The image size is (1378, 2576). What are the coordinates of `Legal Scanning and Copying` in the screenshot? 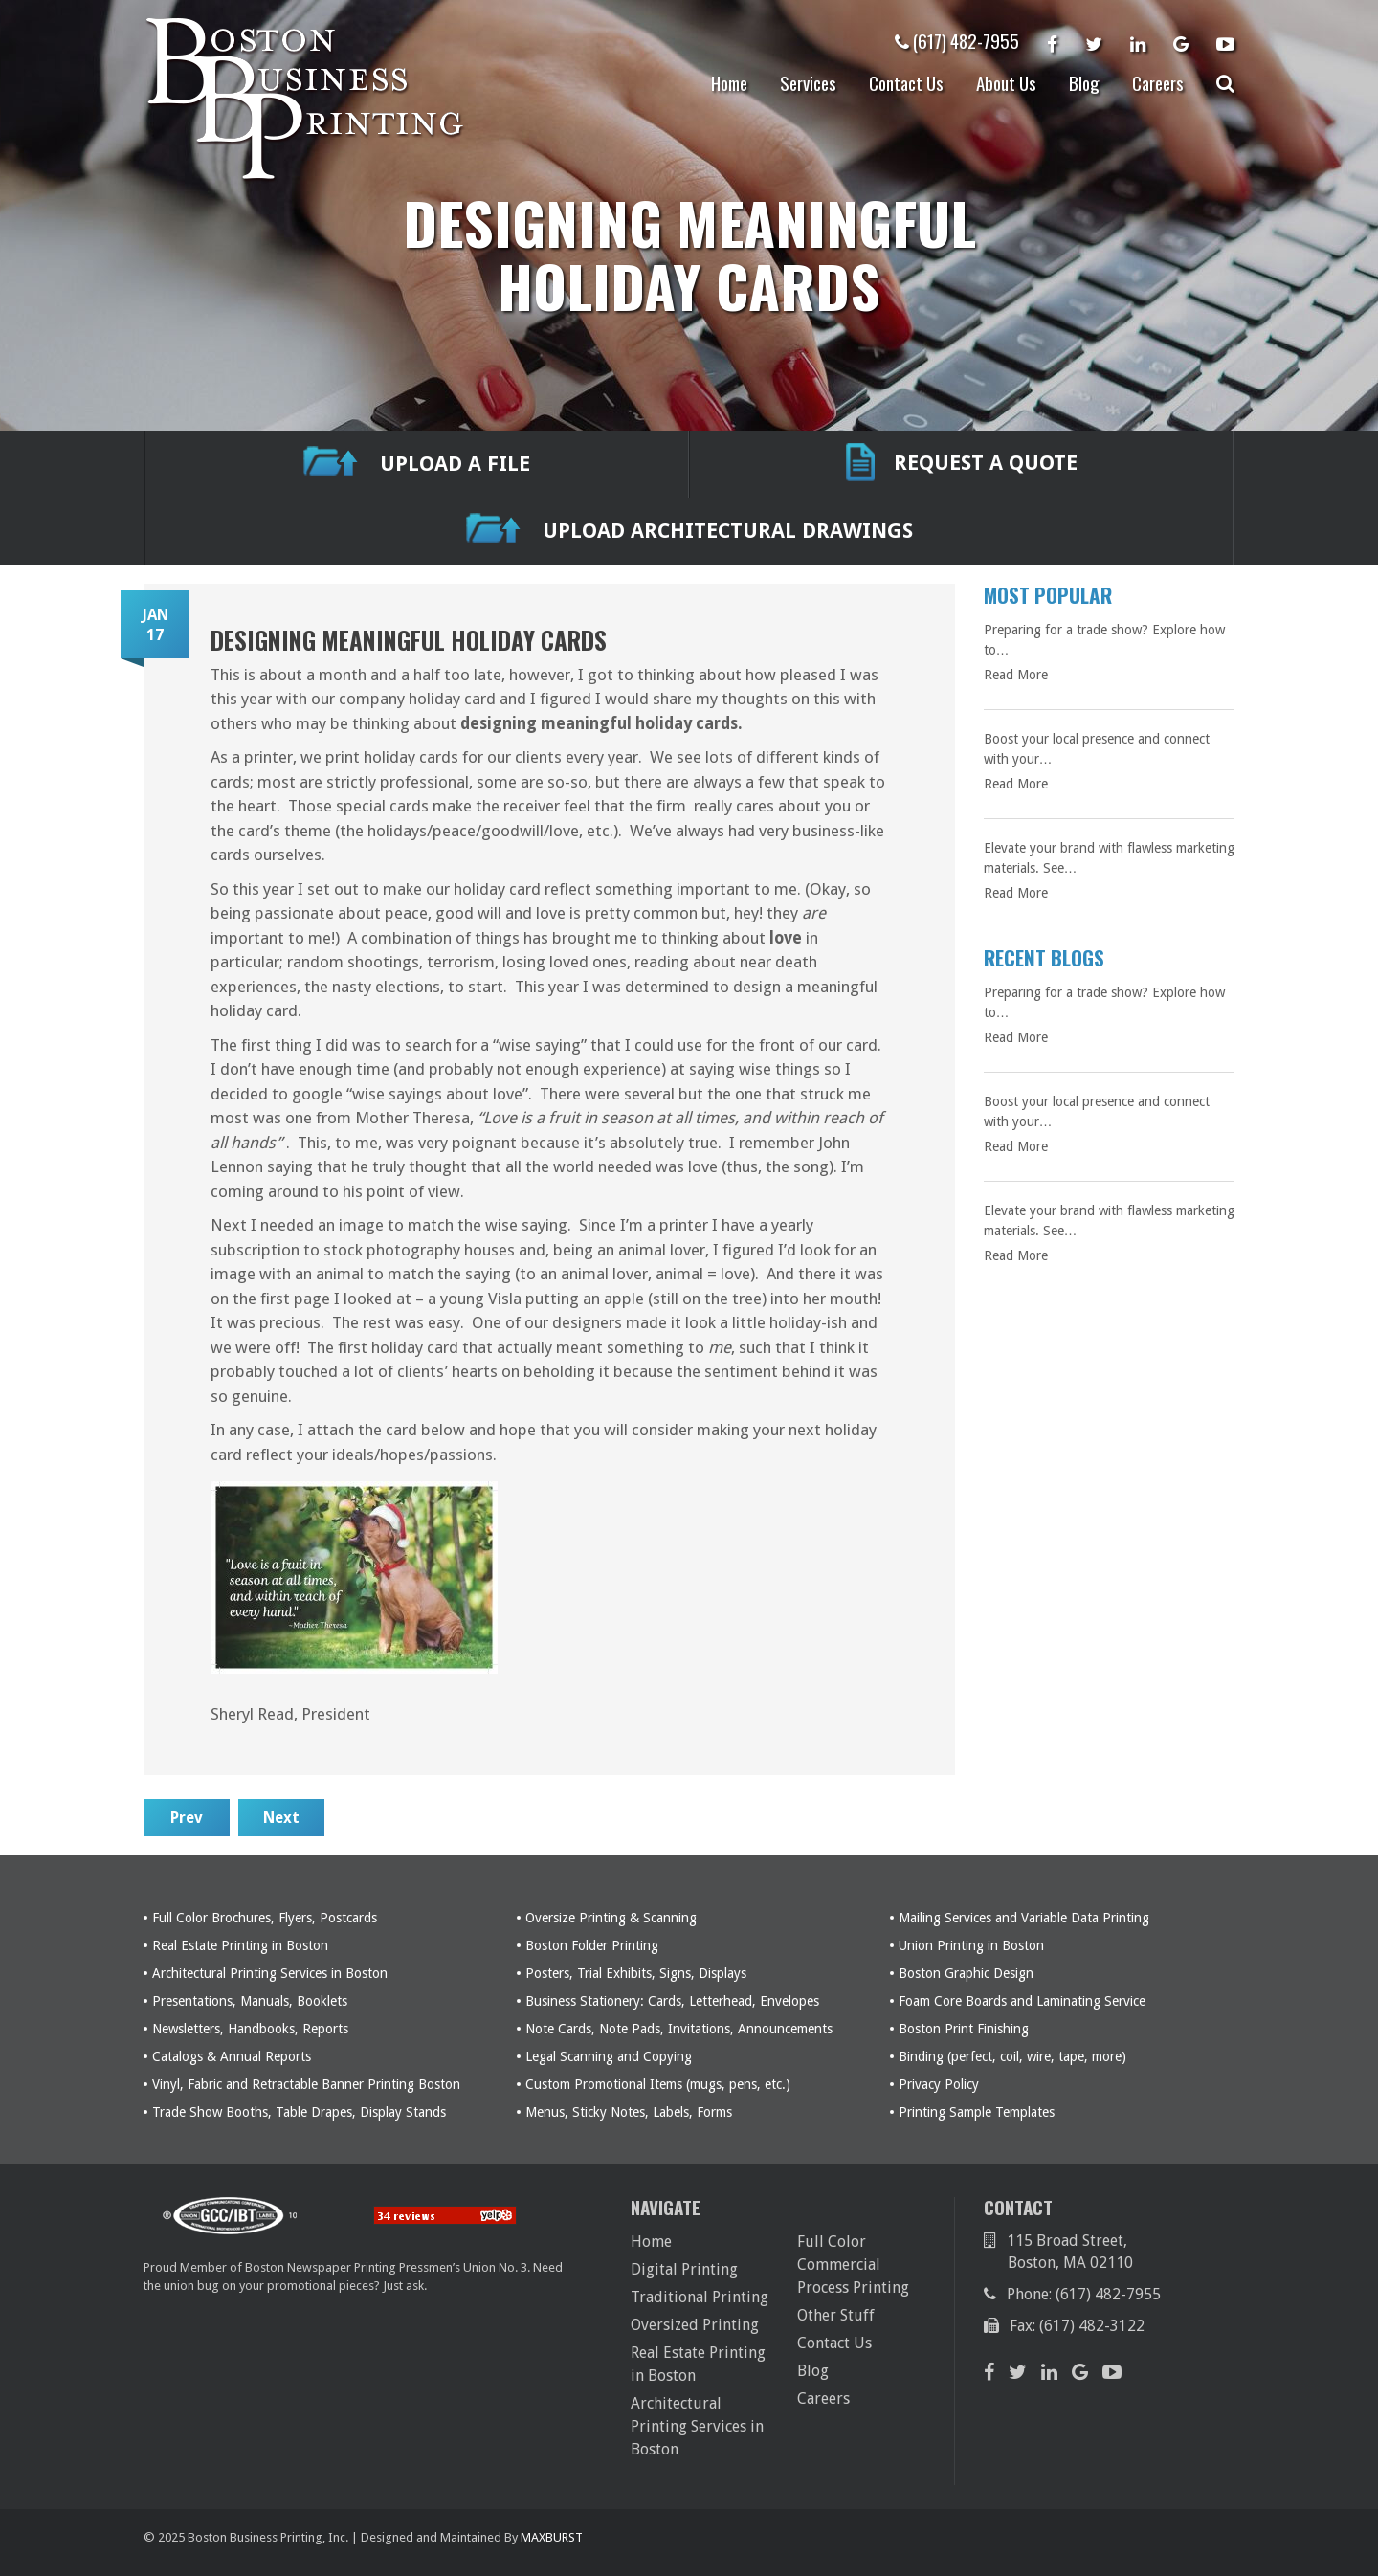 It's located at (608, 2056).